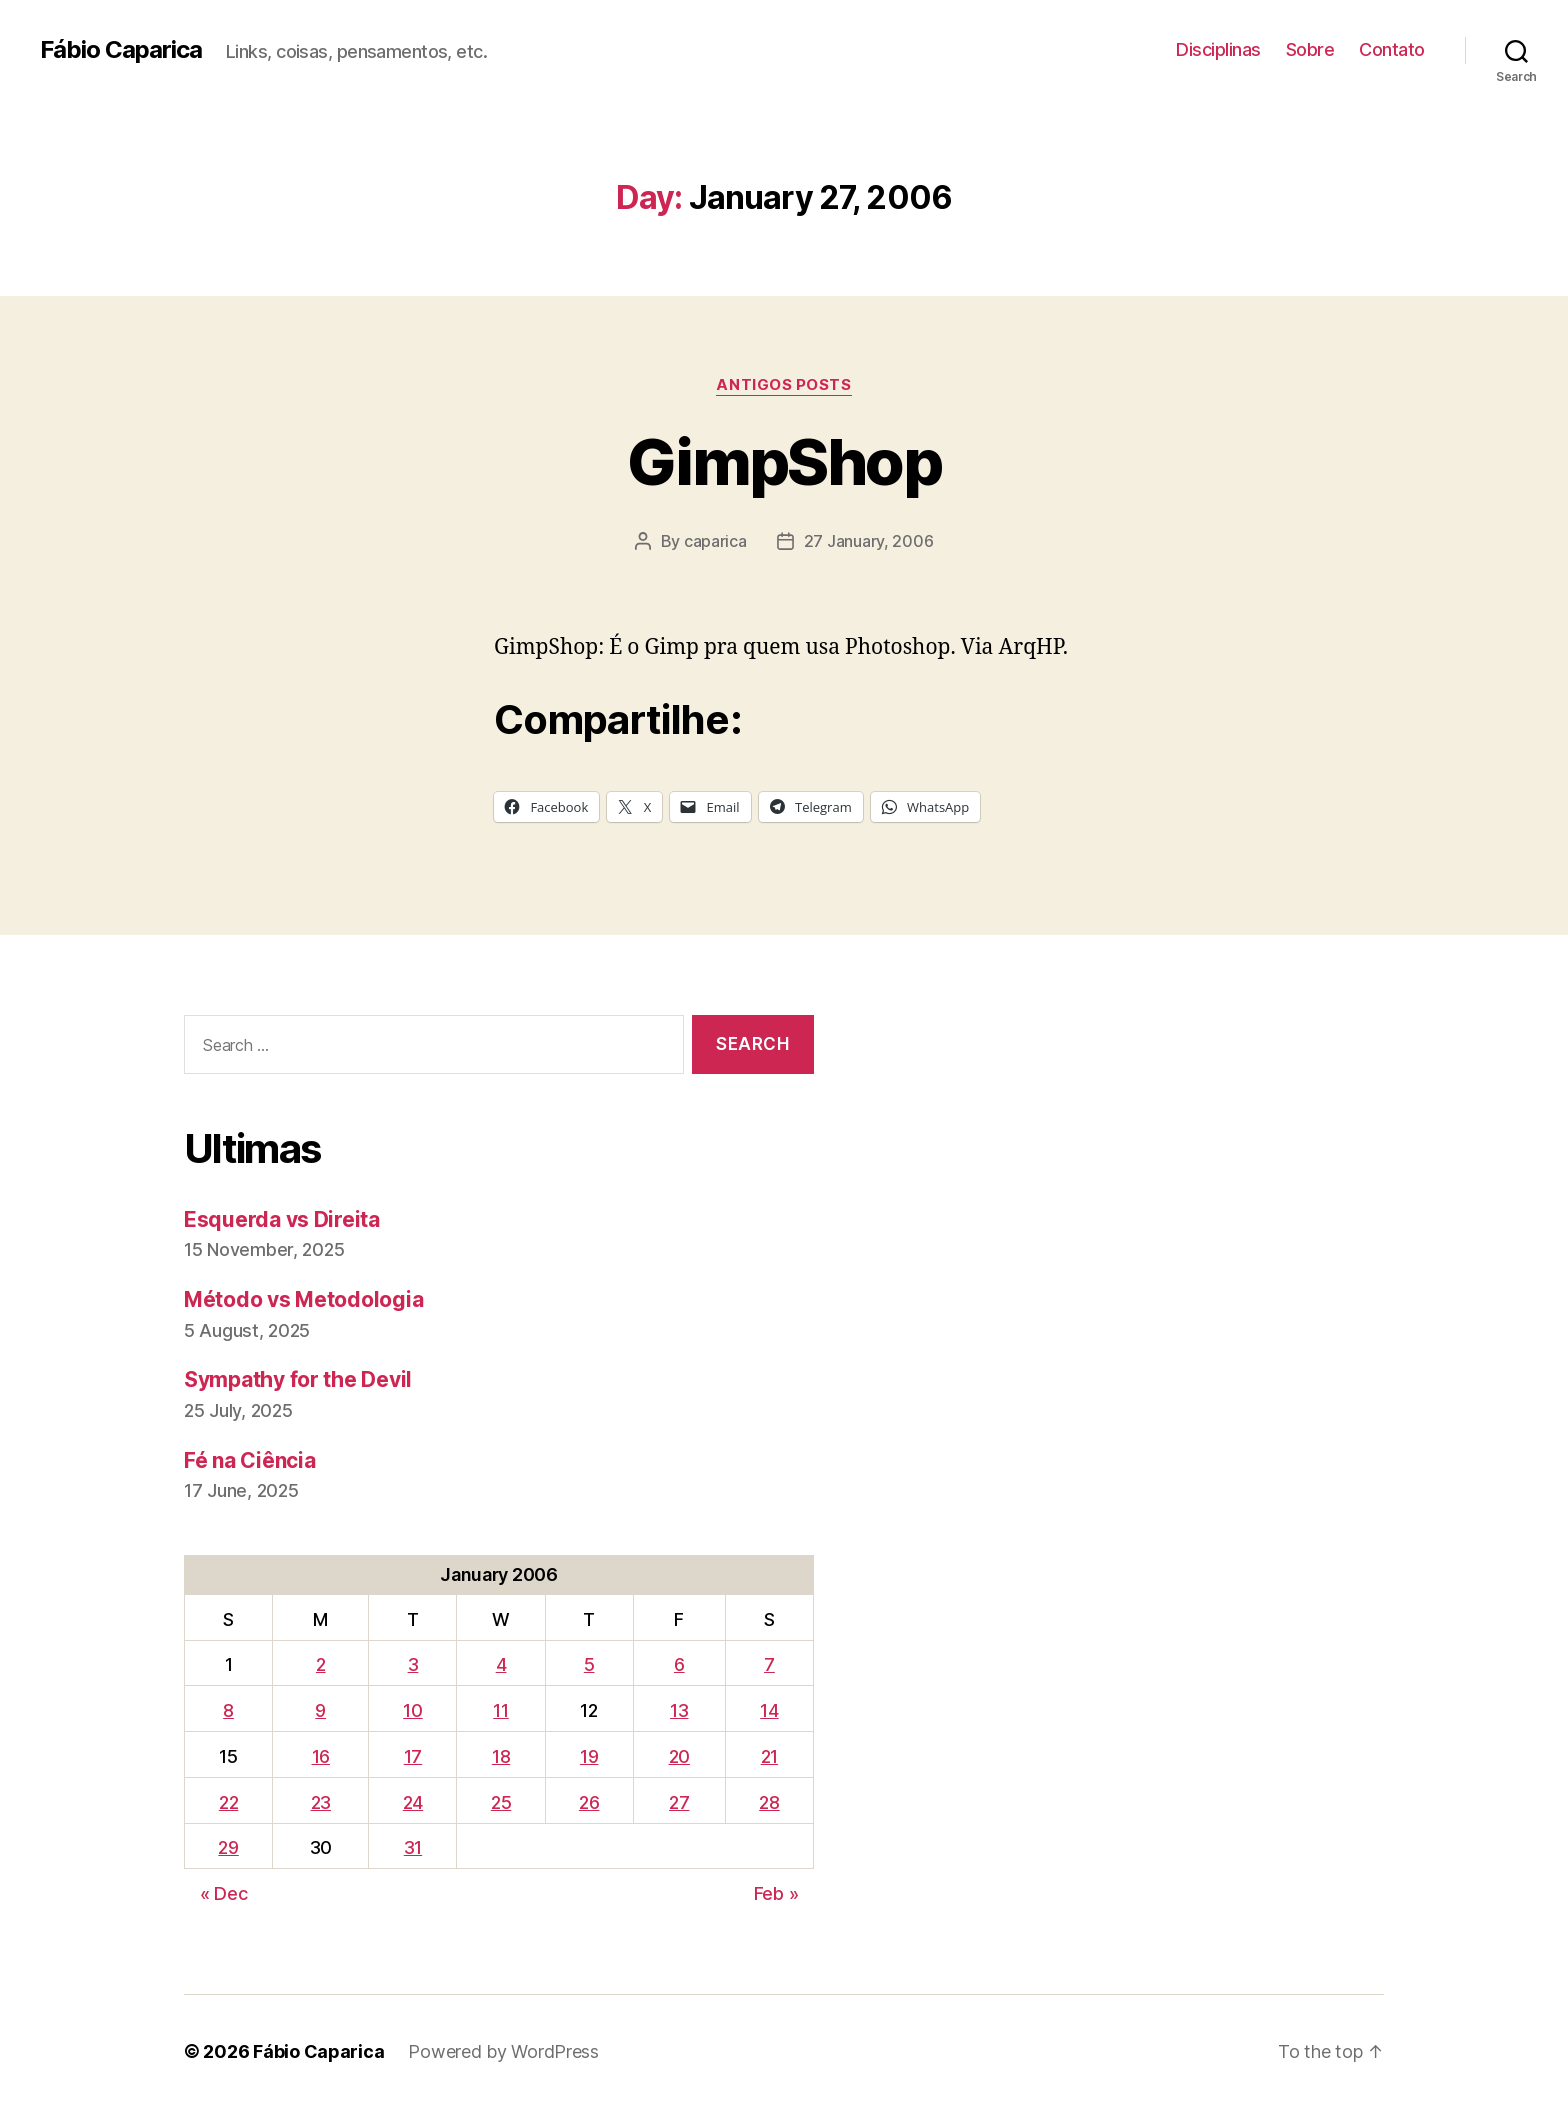 The width and height of the screenshot is (1568, 2108). I want to click on 21 [Posts published on January 21, 2006], so click(769, 1756).